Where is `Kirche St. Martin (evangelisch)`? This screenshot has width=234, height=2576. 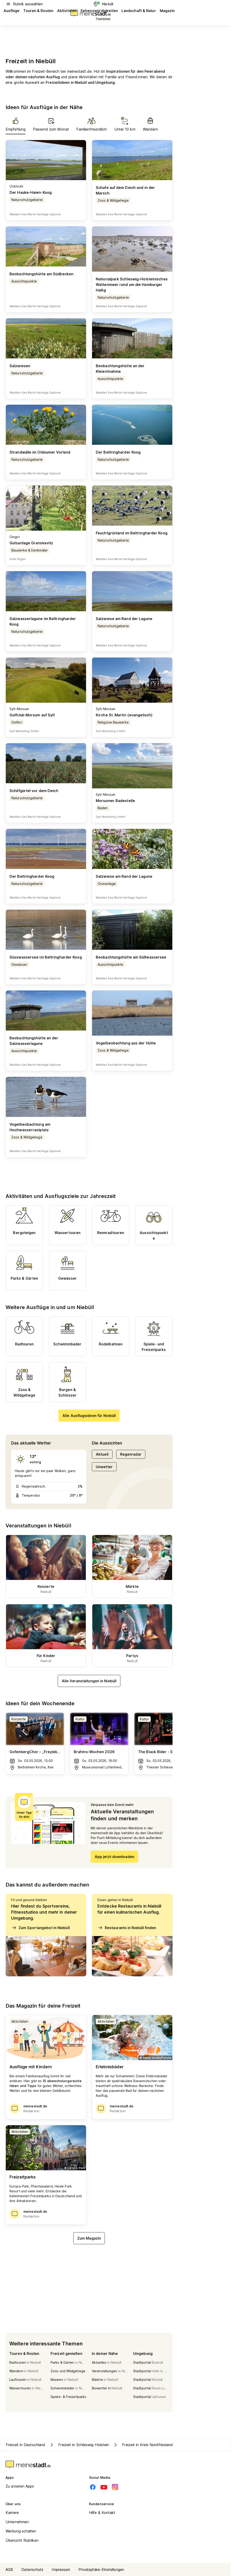
Kirche St. Martin (evangelisch) is located at coordinates (124, 715).